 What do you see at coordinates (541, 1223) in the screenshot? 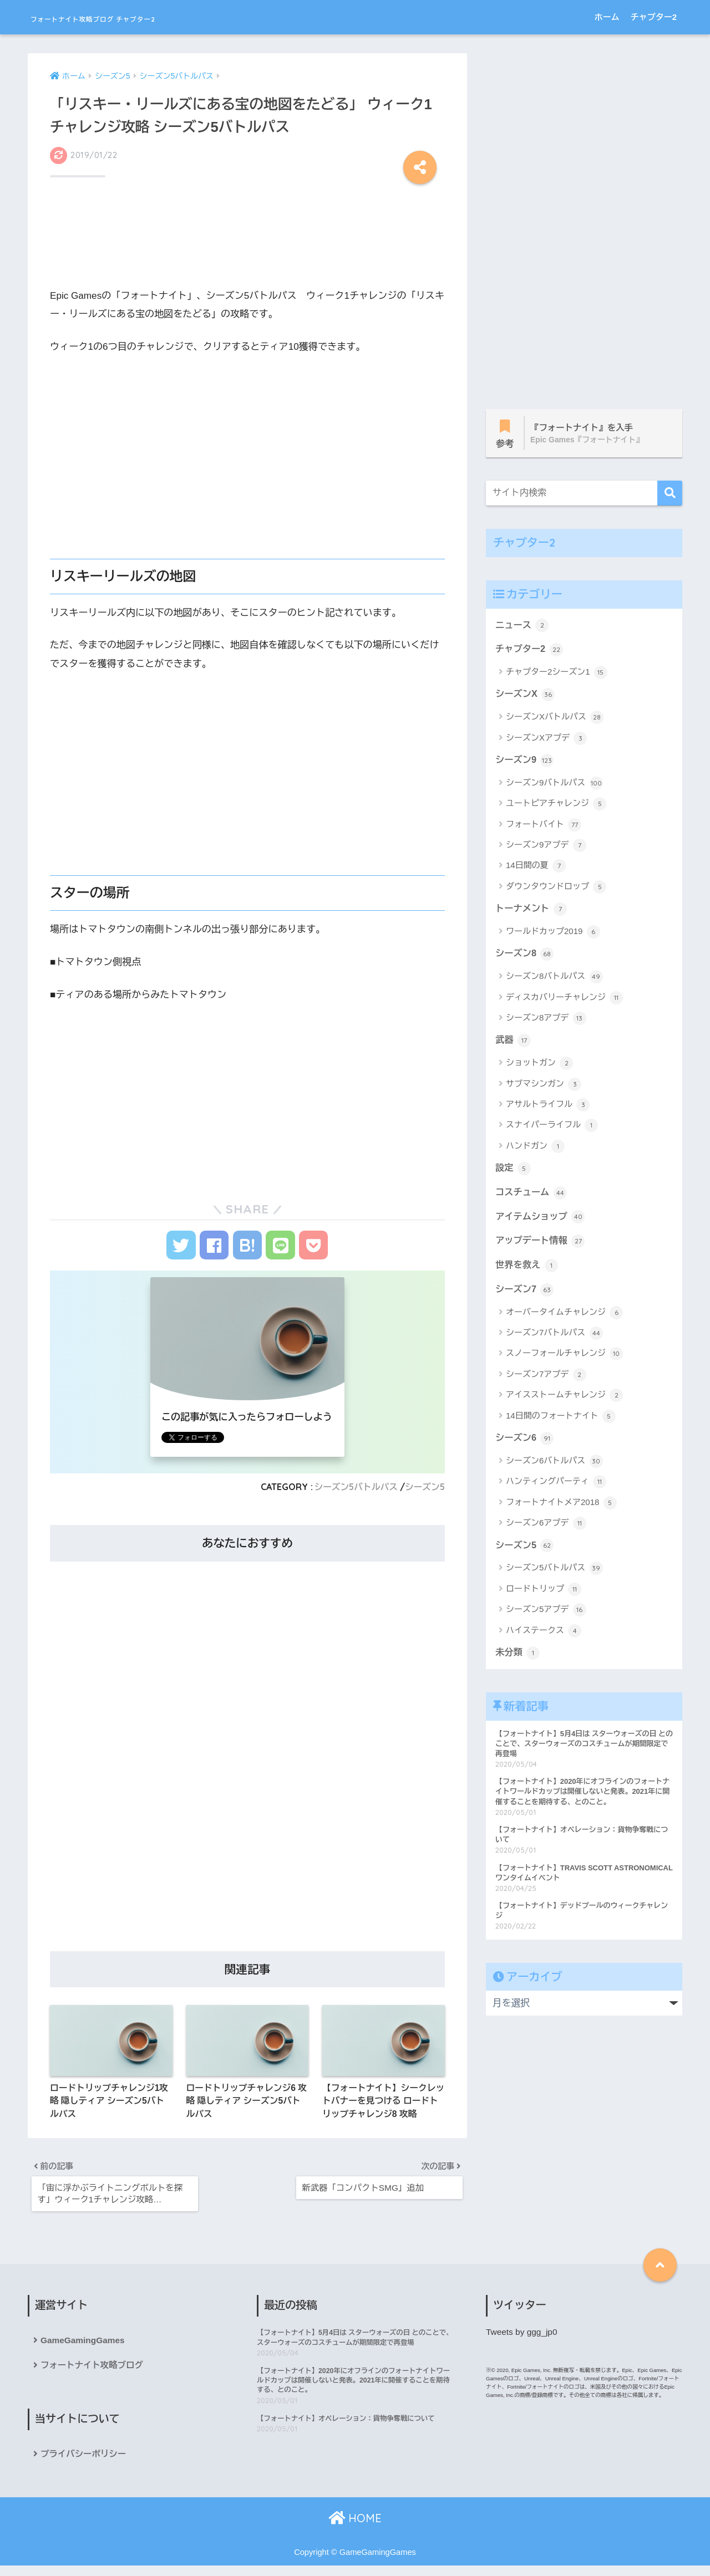
I see `アイテムショップ` at bounding box center [541, 1223].